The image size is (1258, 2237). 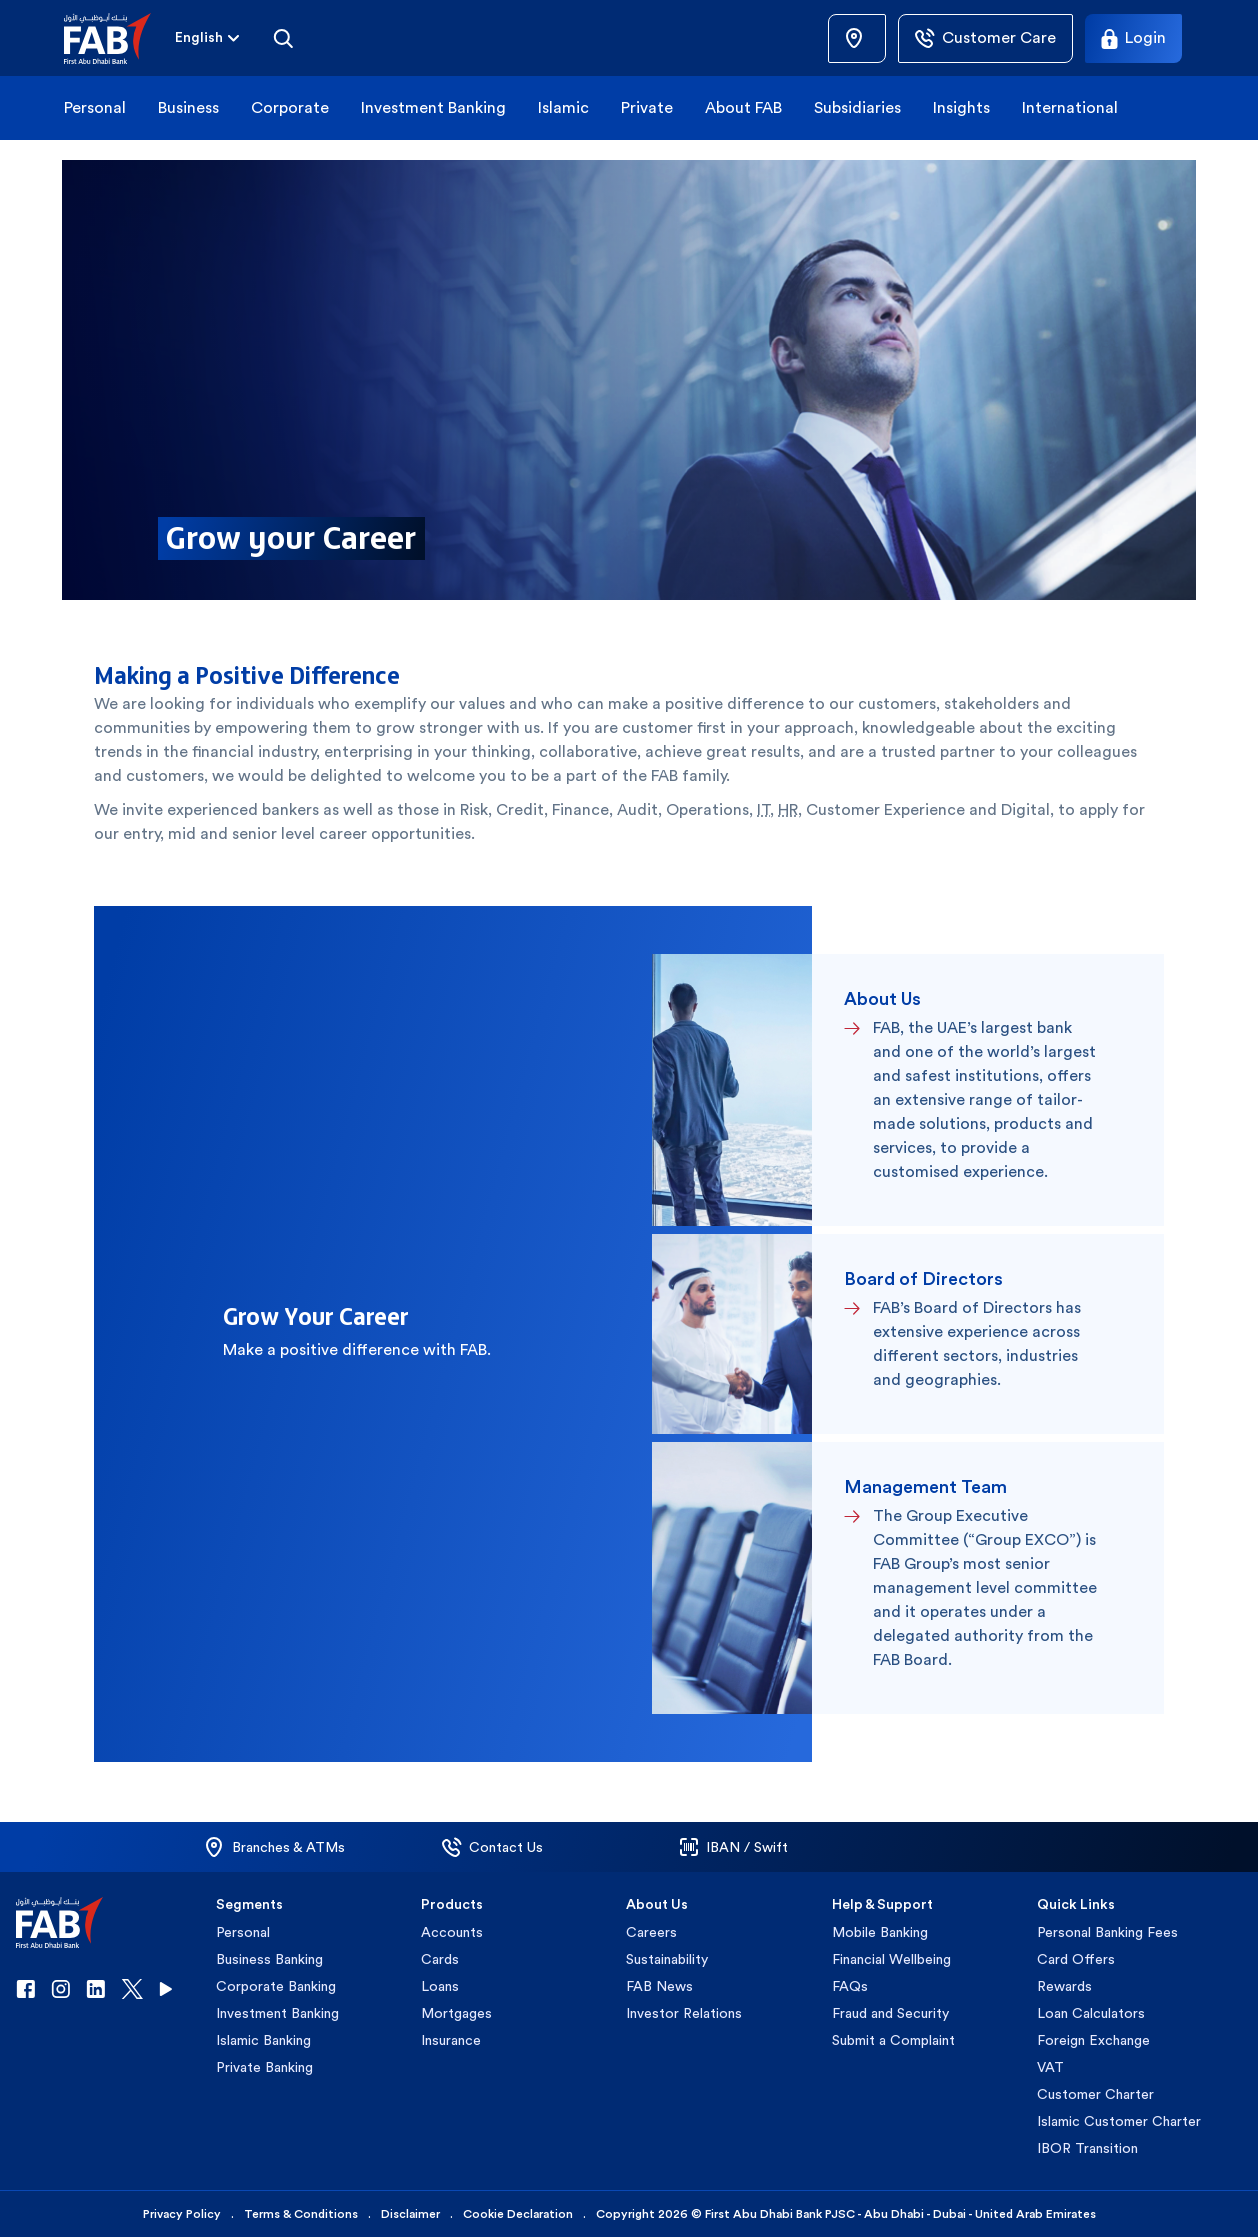 I want to click on Card Offers [button], so click(x=1076, y=1959).